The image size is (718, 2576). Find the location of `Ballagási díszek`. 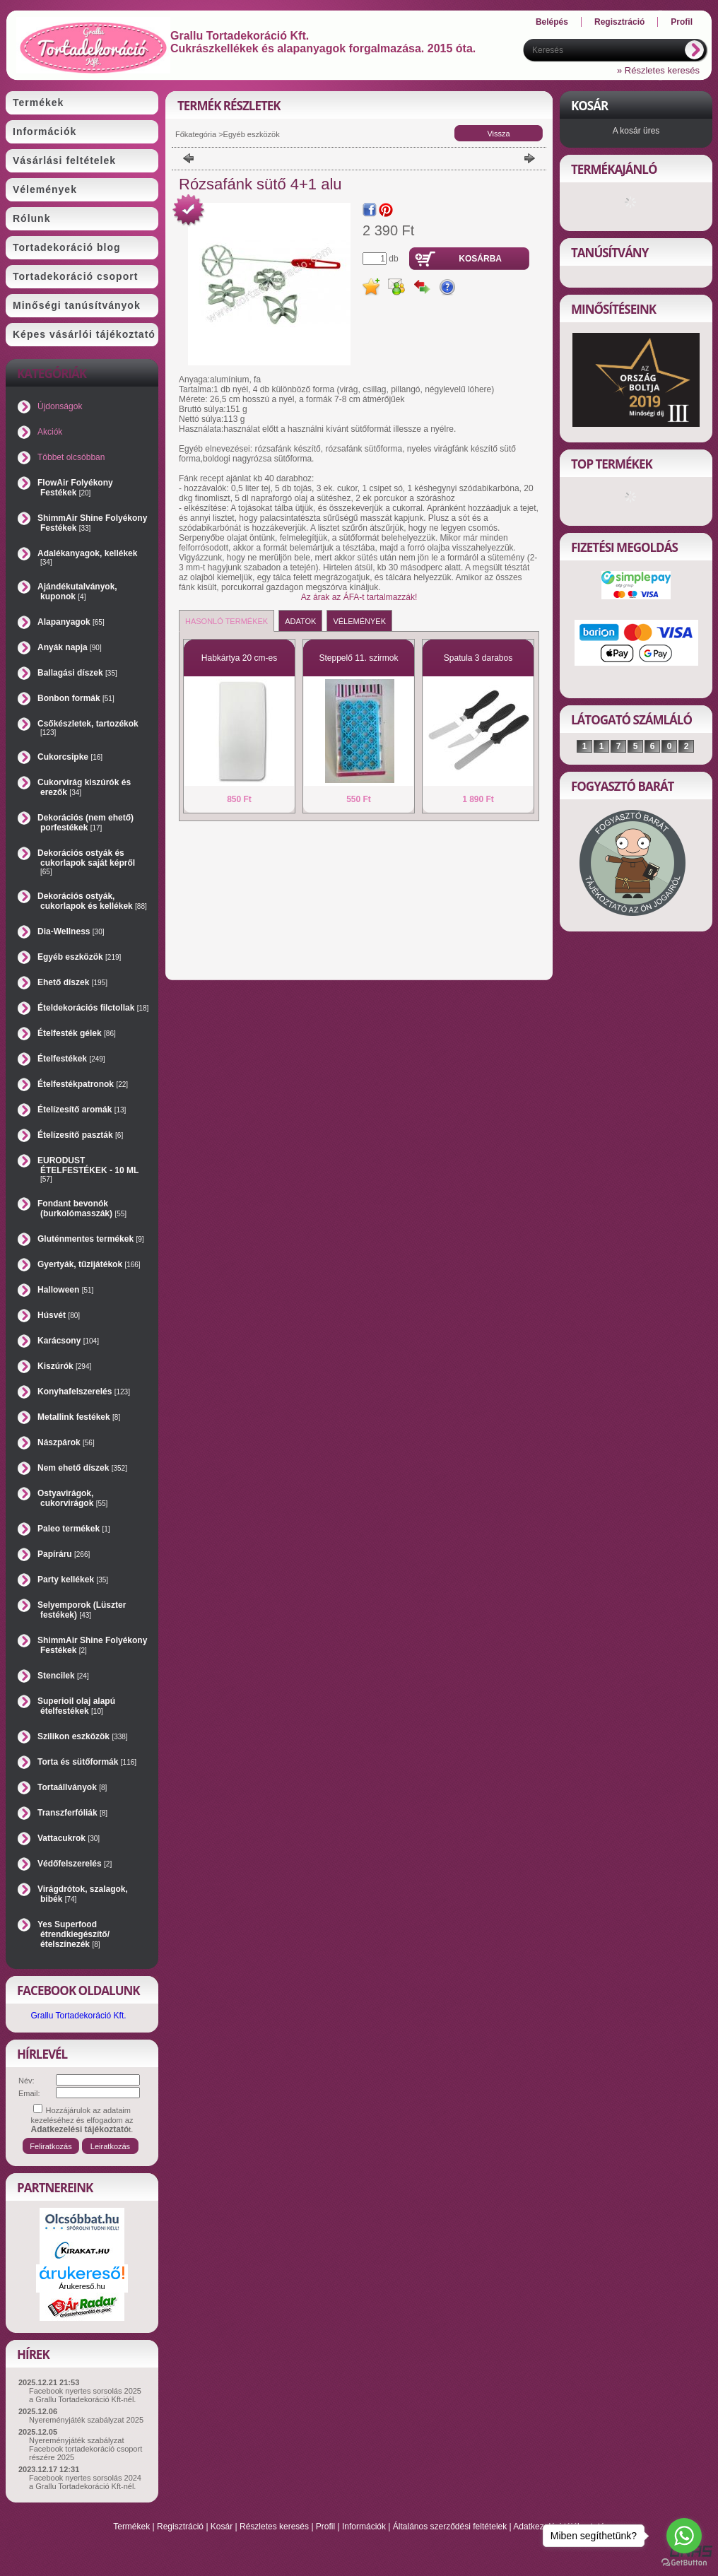

Ballagási díszek is located at coordinates (77, 673).